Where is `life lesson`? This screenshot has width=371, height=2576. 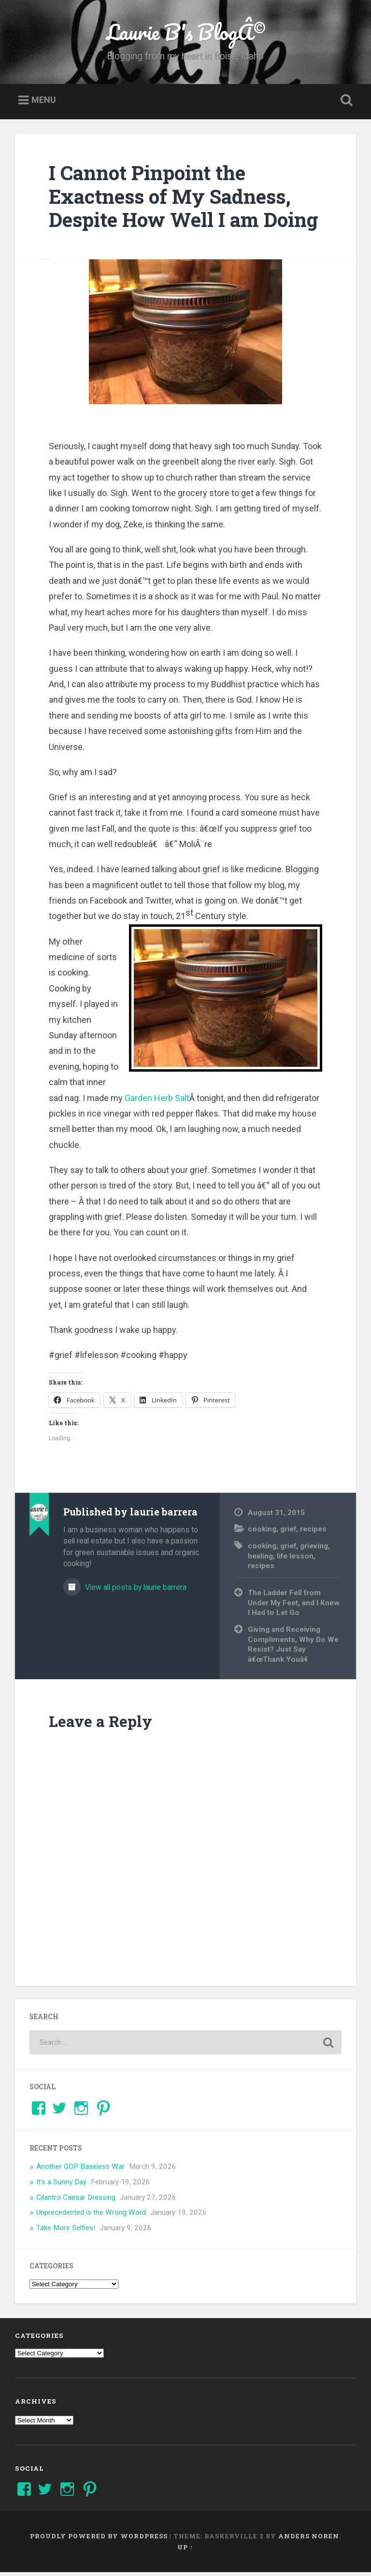 life lesson is located at coordinates (295, 1560).